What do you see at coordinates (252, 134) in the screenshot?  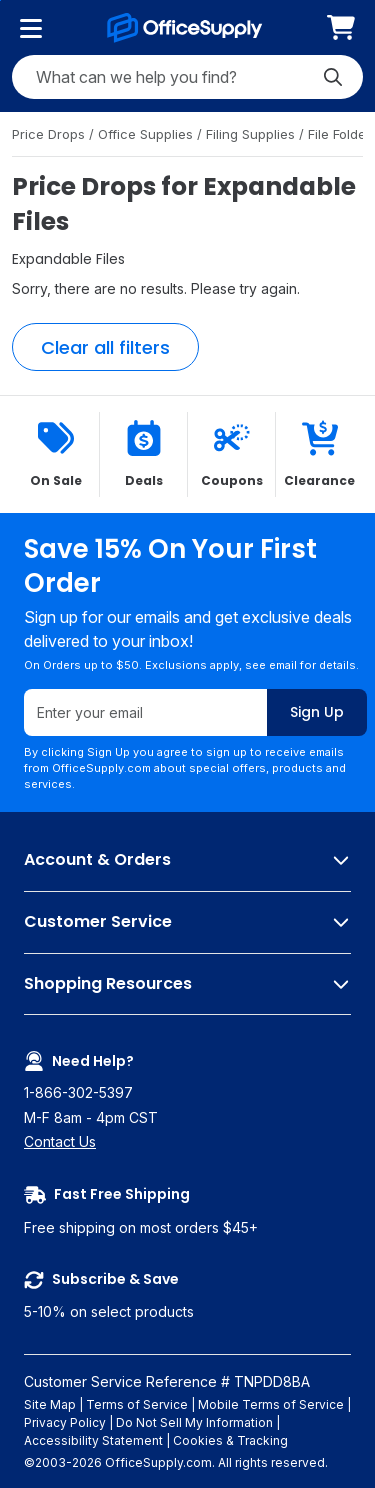 I see `Filing Supplies` at bounding box center [252, 134].